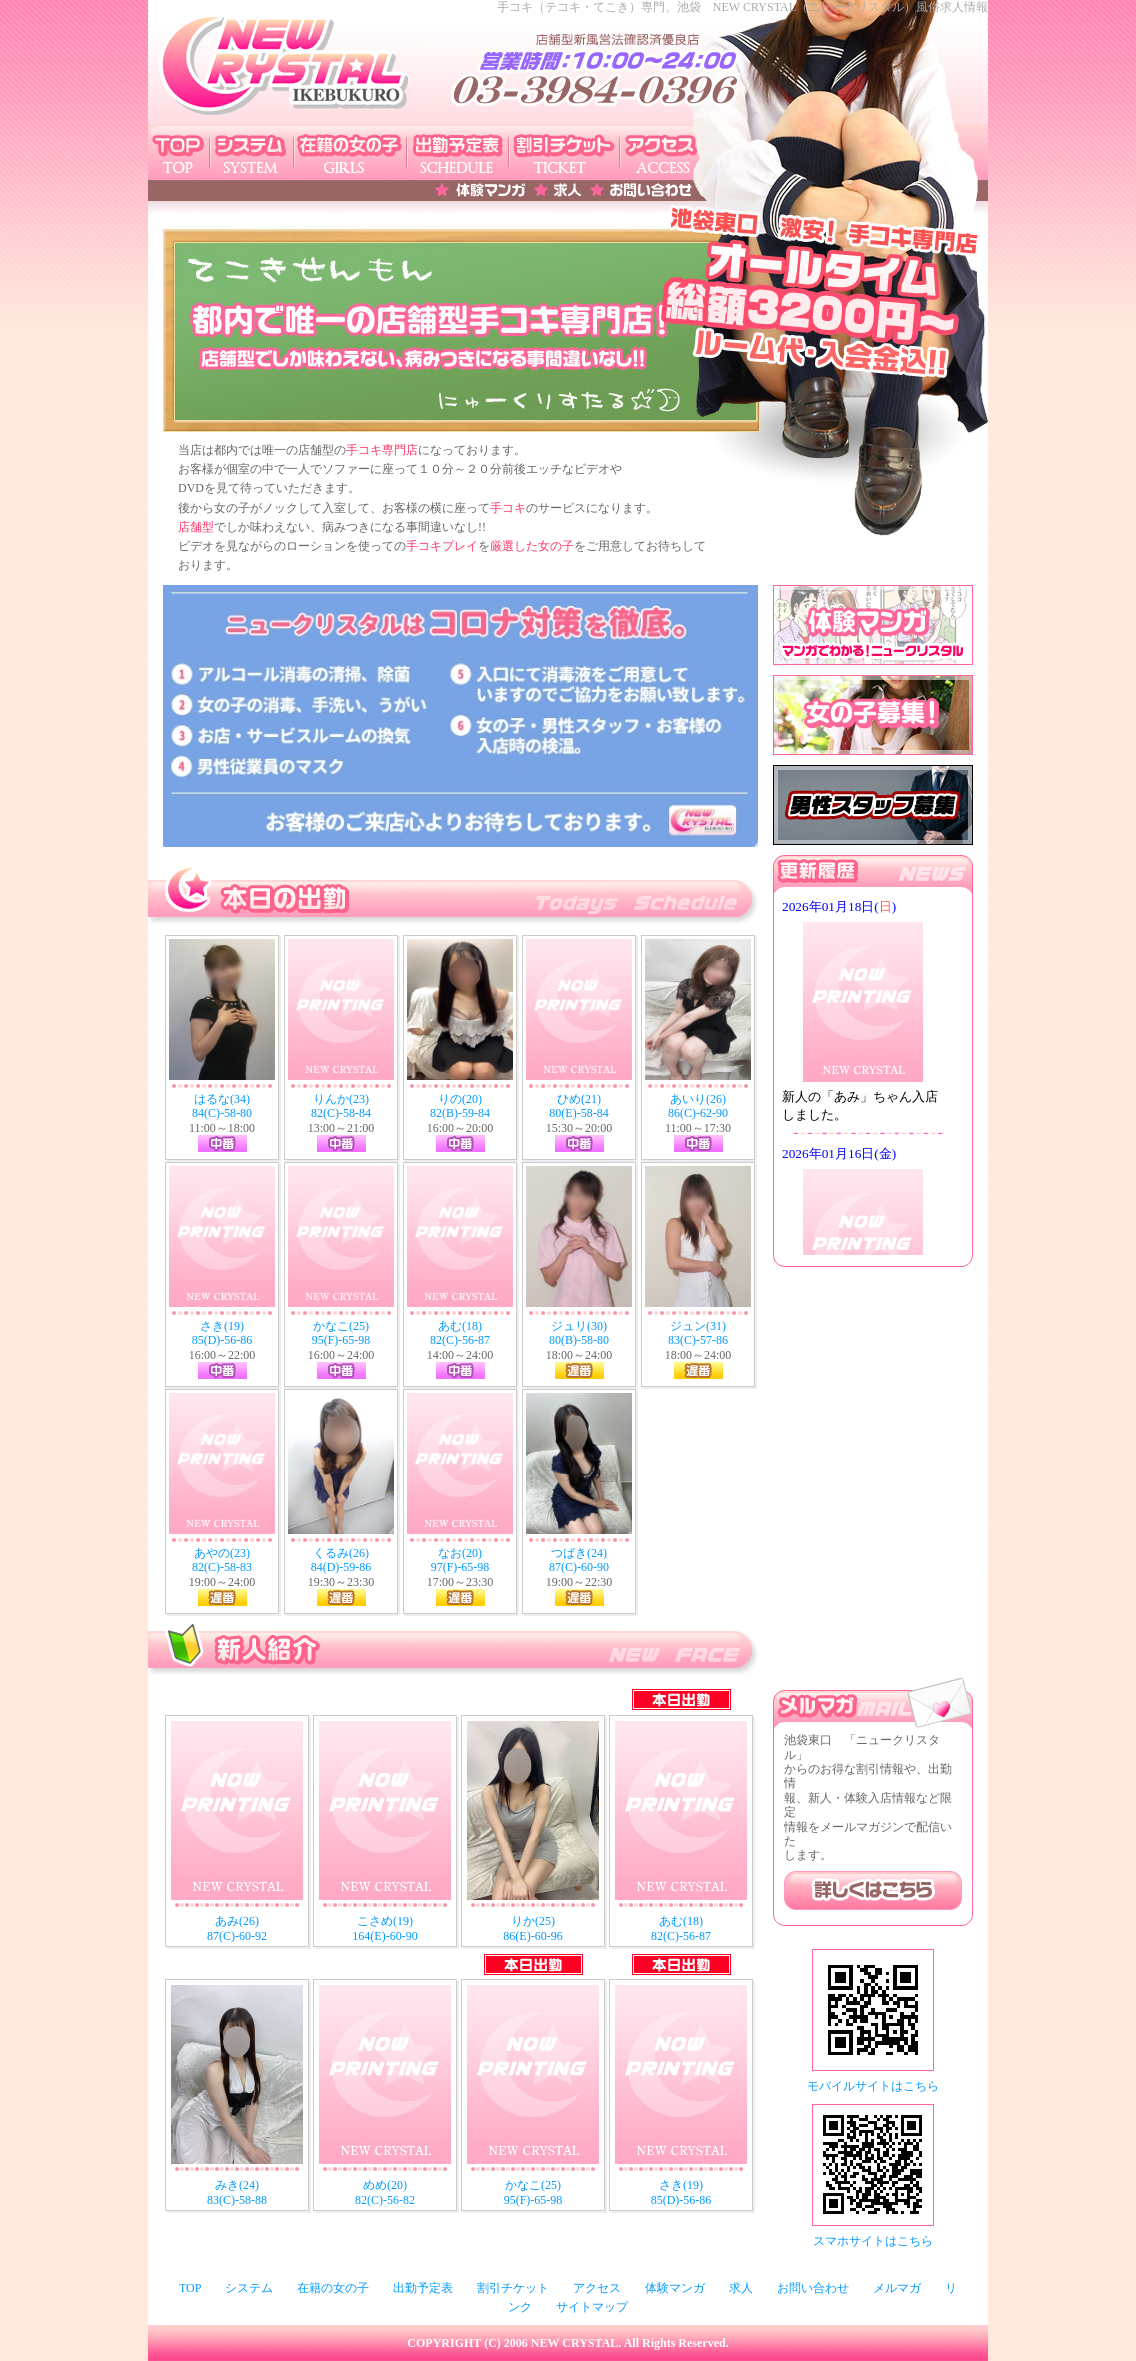 Image resolution: width=1136 pixels, height=2361 pixels. I want to click on スマホサイトはこちら, so click(873, 2241).